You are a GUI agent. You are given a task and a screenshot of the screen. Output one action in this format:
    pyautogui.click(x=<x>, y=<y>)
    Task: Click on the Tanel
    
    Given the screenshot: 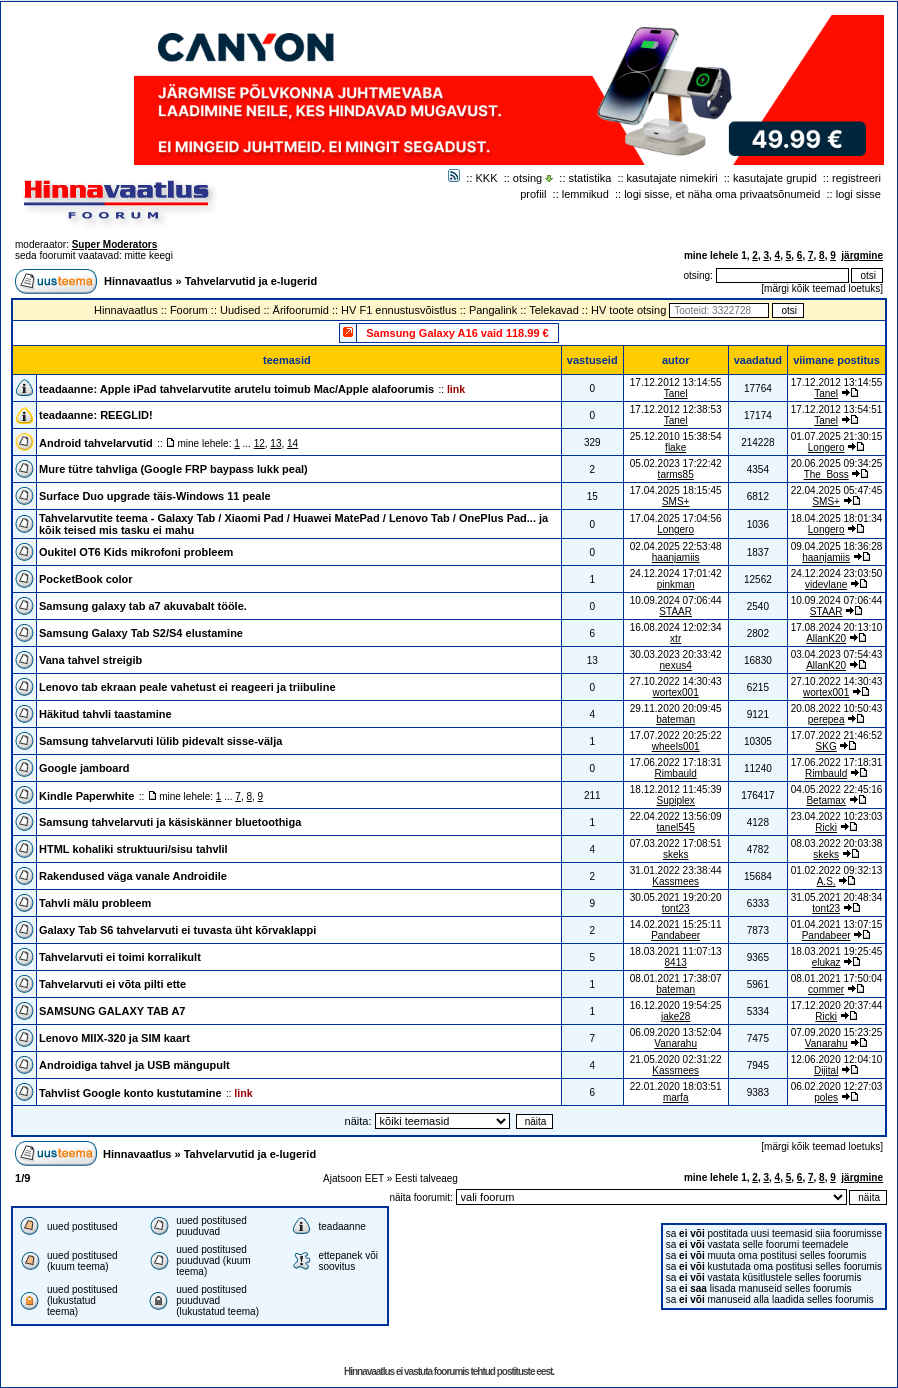 What is the action you would take?
    pyautogui.click(x=676, y=393)
    